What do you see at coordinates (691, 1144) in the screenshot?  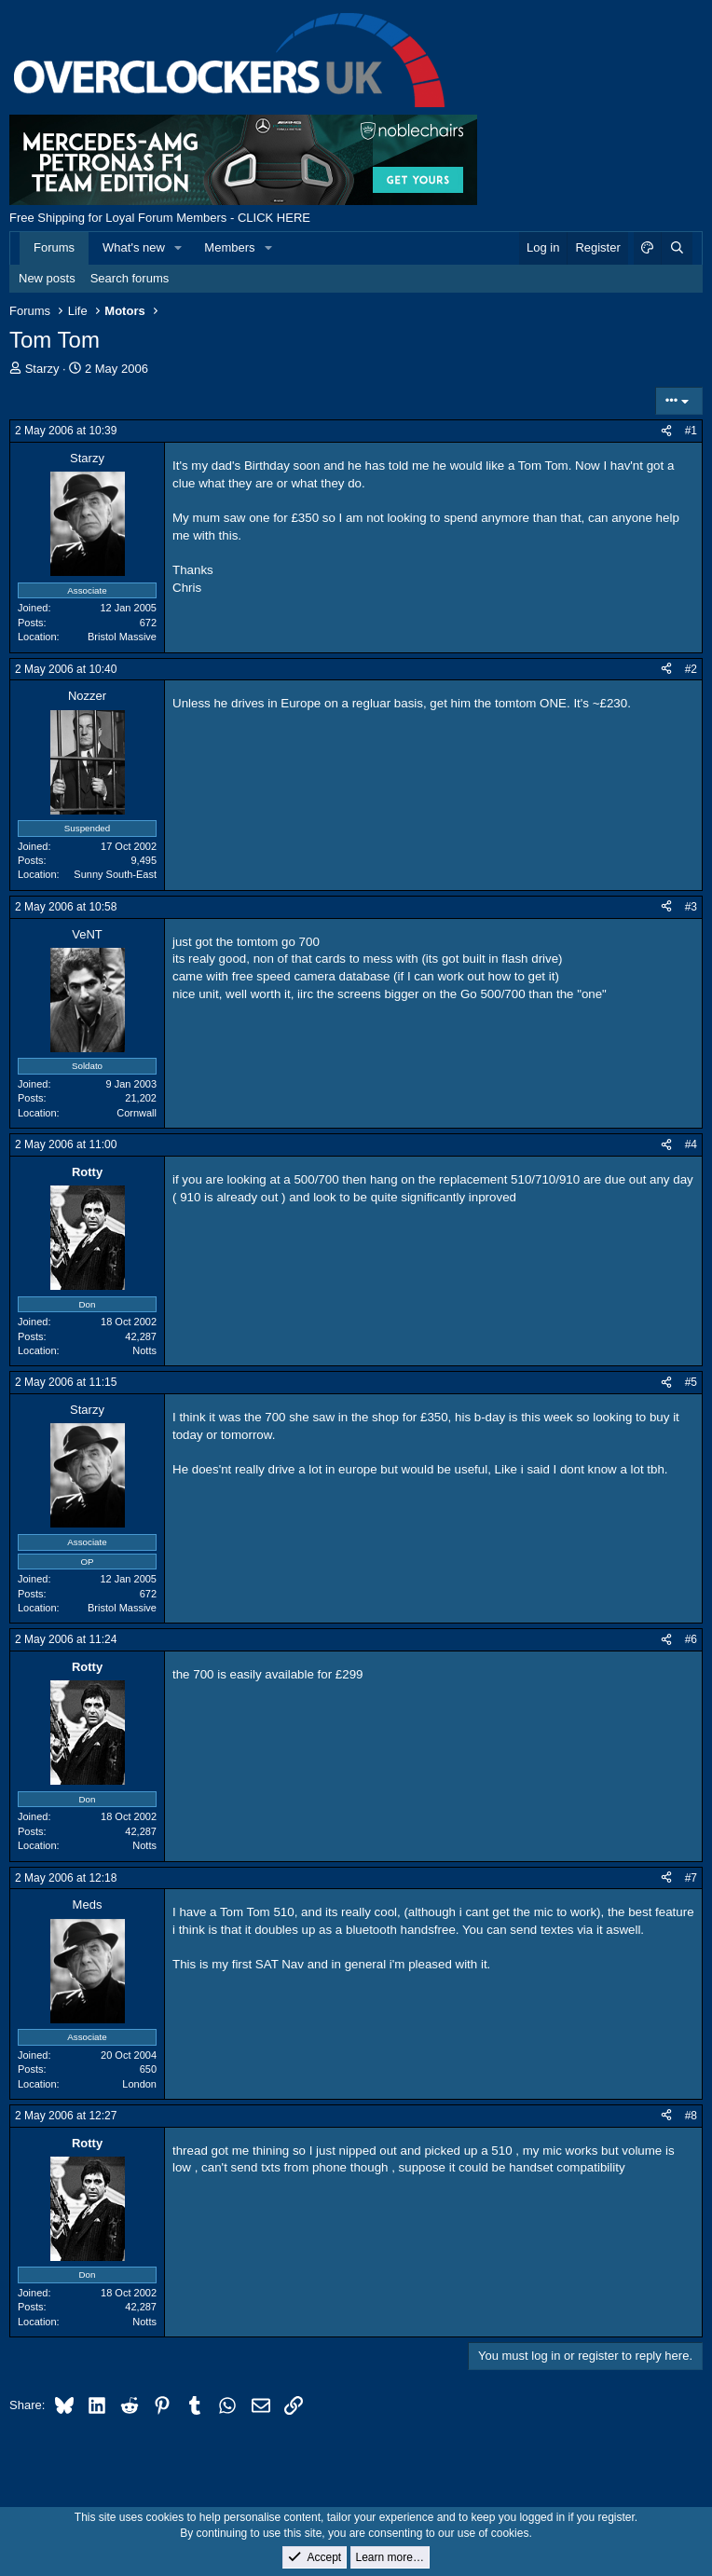 I see `#4` at bounding box center [691, 1144].